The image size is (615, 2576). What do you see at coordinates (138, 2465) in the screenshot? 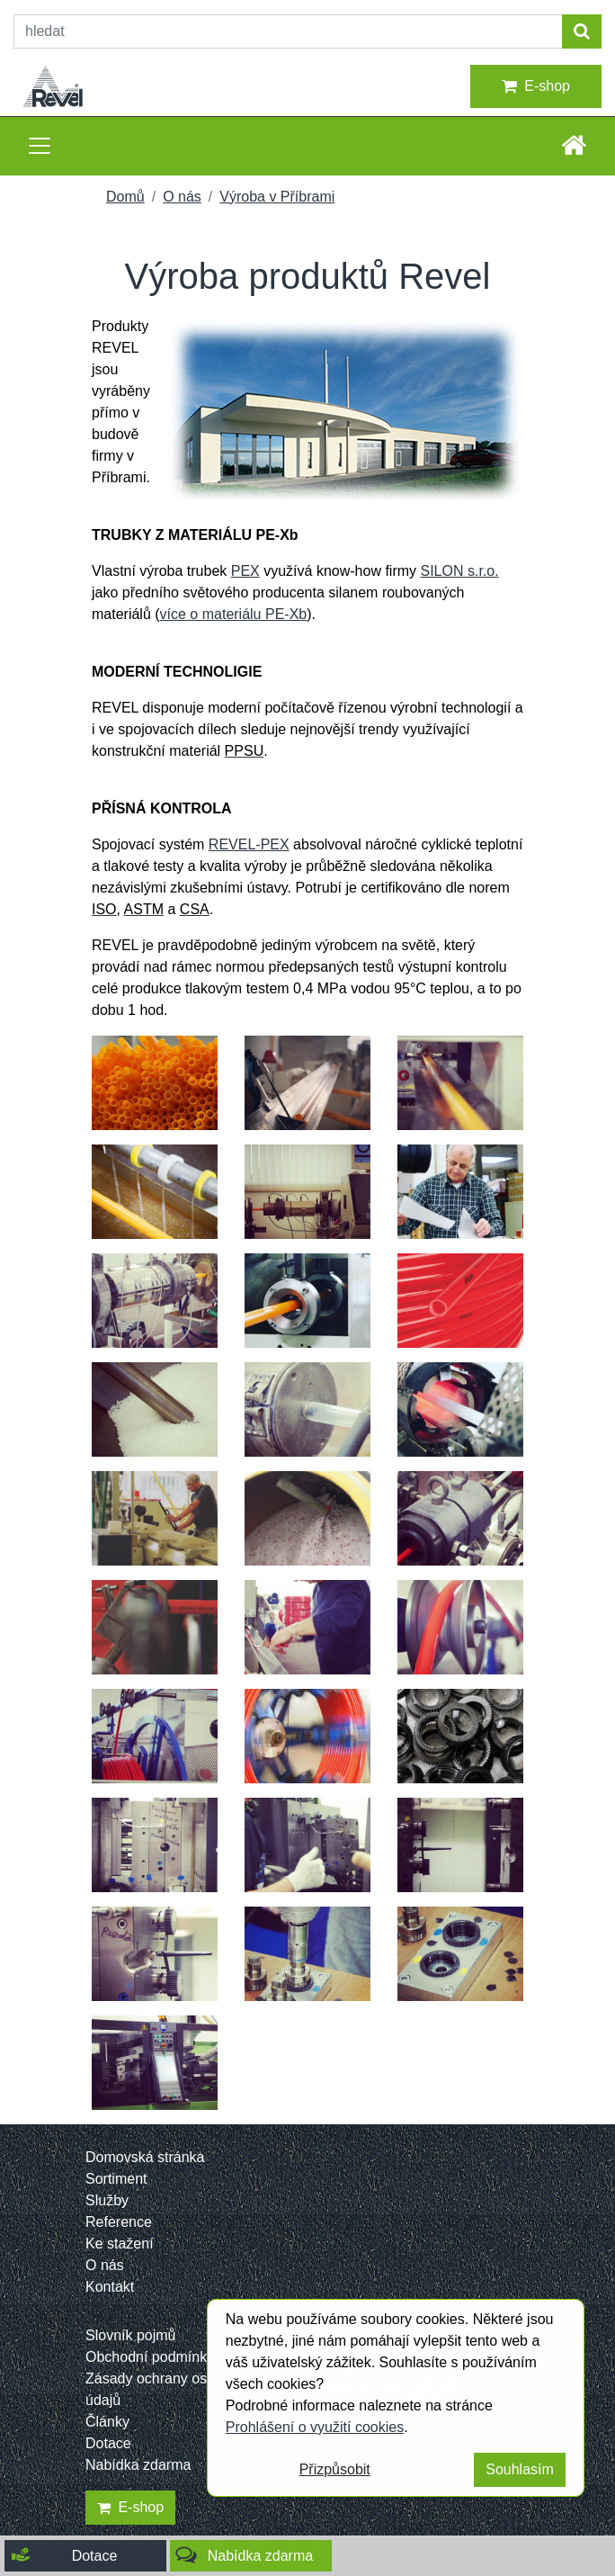
I see `Nabídka zdarma` at bounding box center [138, 2465].